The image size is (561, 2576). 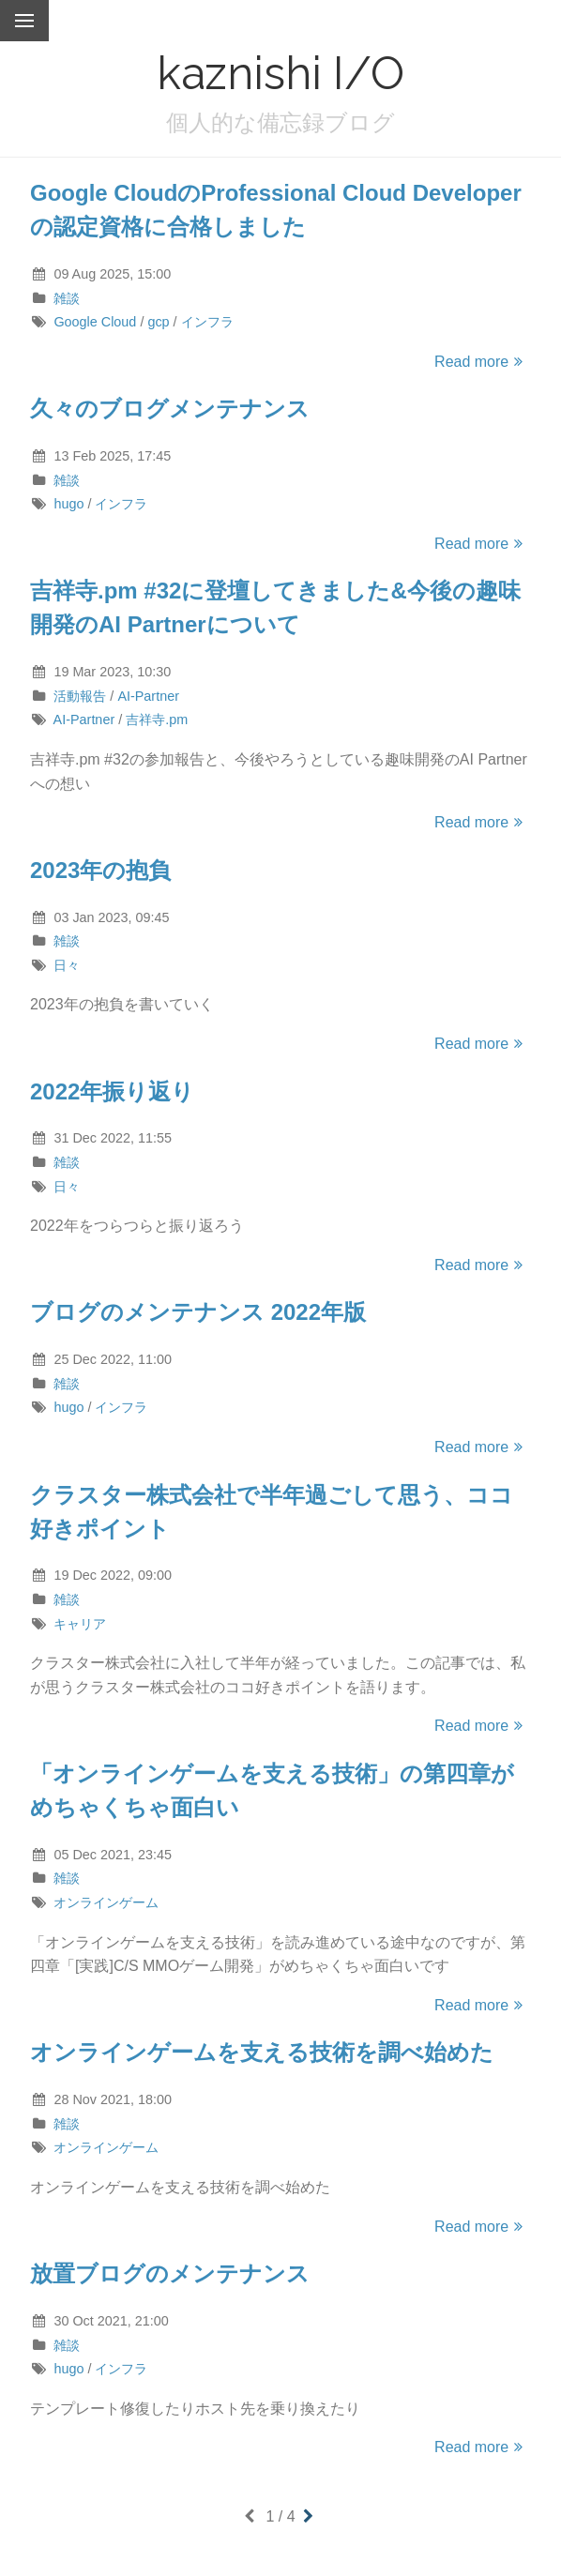 What do you see at coordinates (170, 2273) in the screenshot?
I see `放置ブログのメンテナンス` at bounding box center [170, 2273].